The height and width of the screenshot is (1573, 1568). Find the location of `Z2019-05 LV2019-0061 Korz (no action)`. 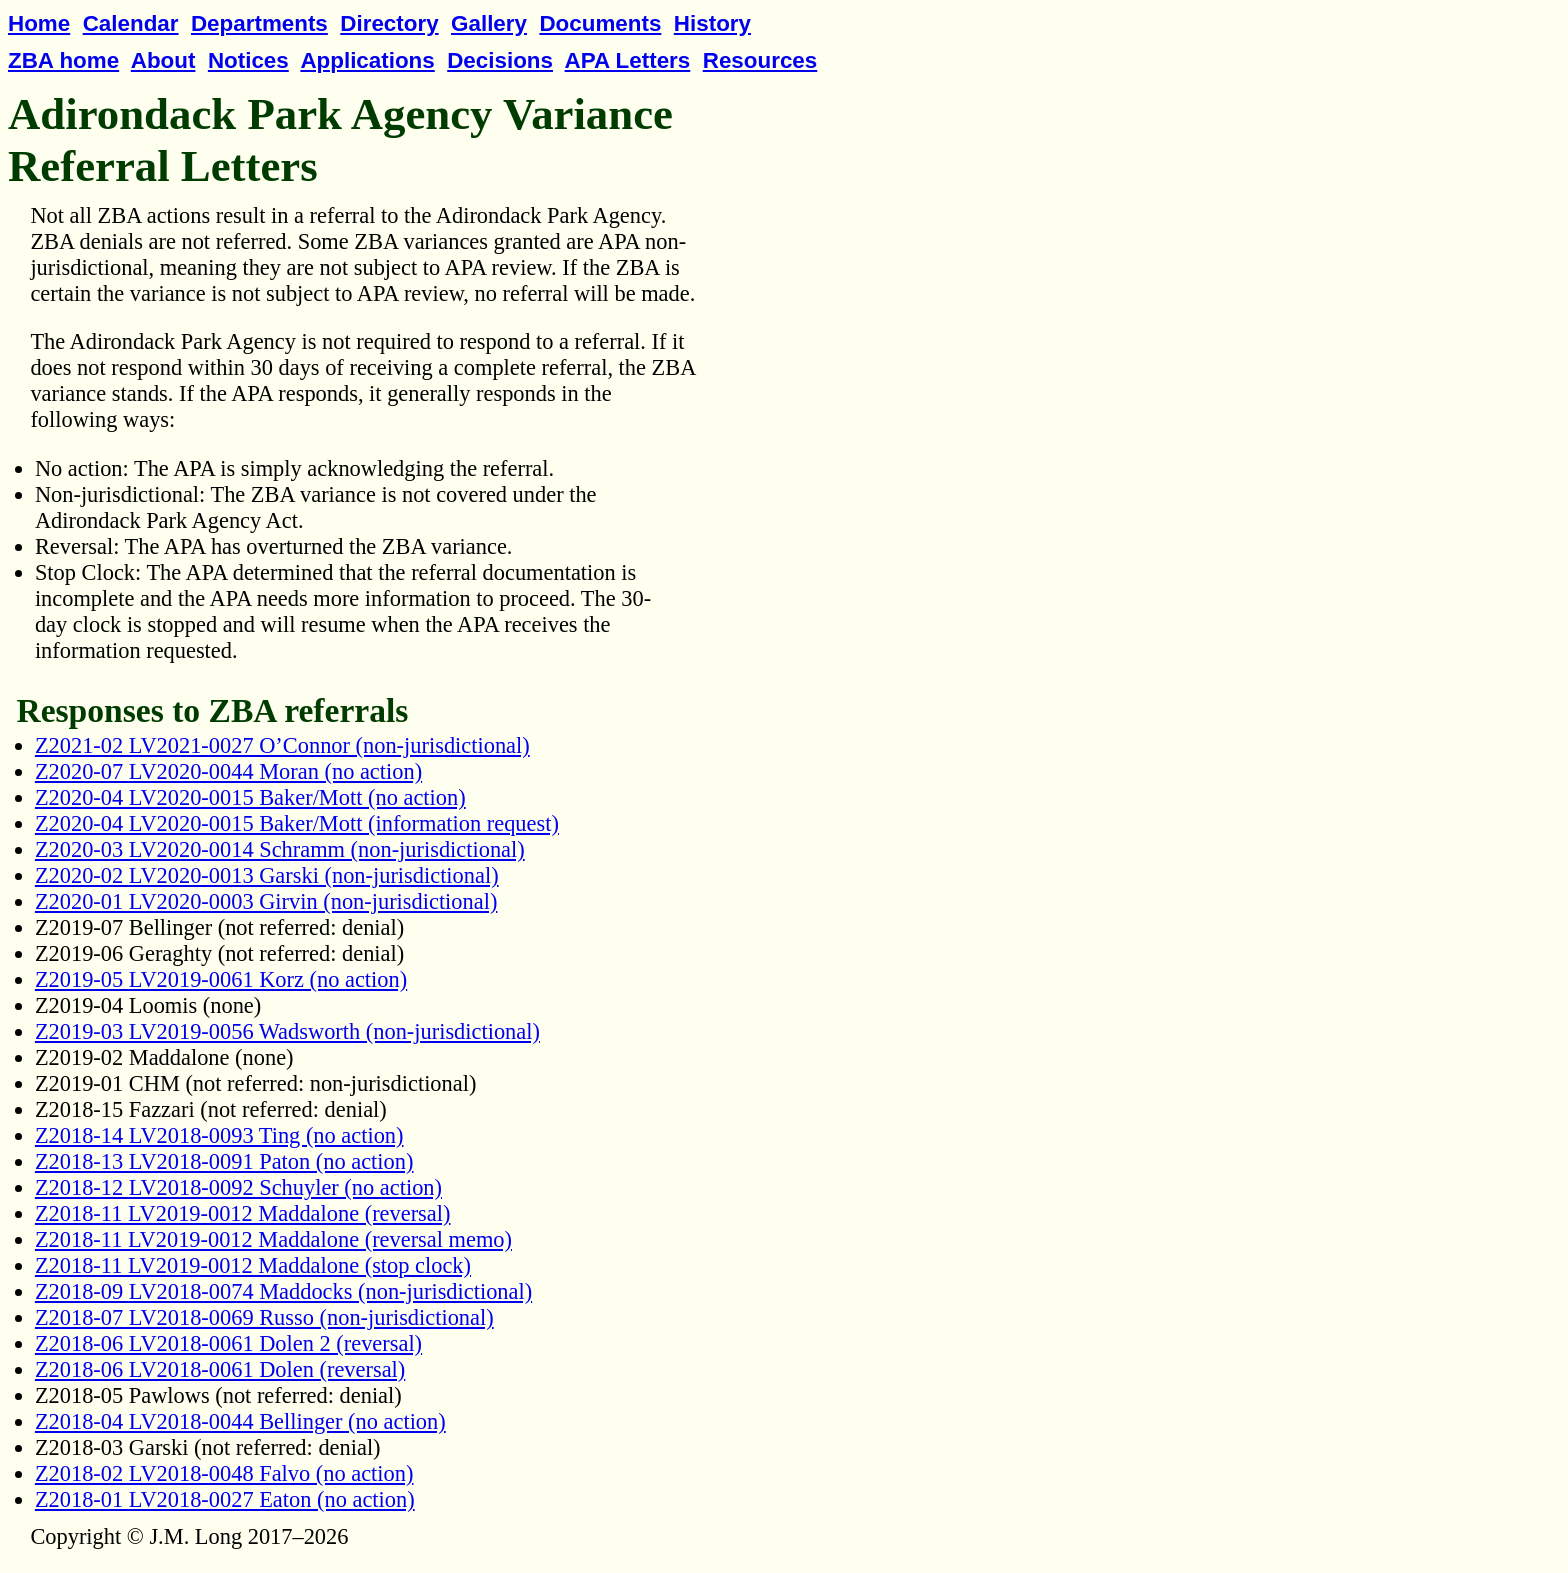

Z2019-05 LV2019-0061 Korz (no action) is located at coordinates (221, 979).